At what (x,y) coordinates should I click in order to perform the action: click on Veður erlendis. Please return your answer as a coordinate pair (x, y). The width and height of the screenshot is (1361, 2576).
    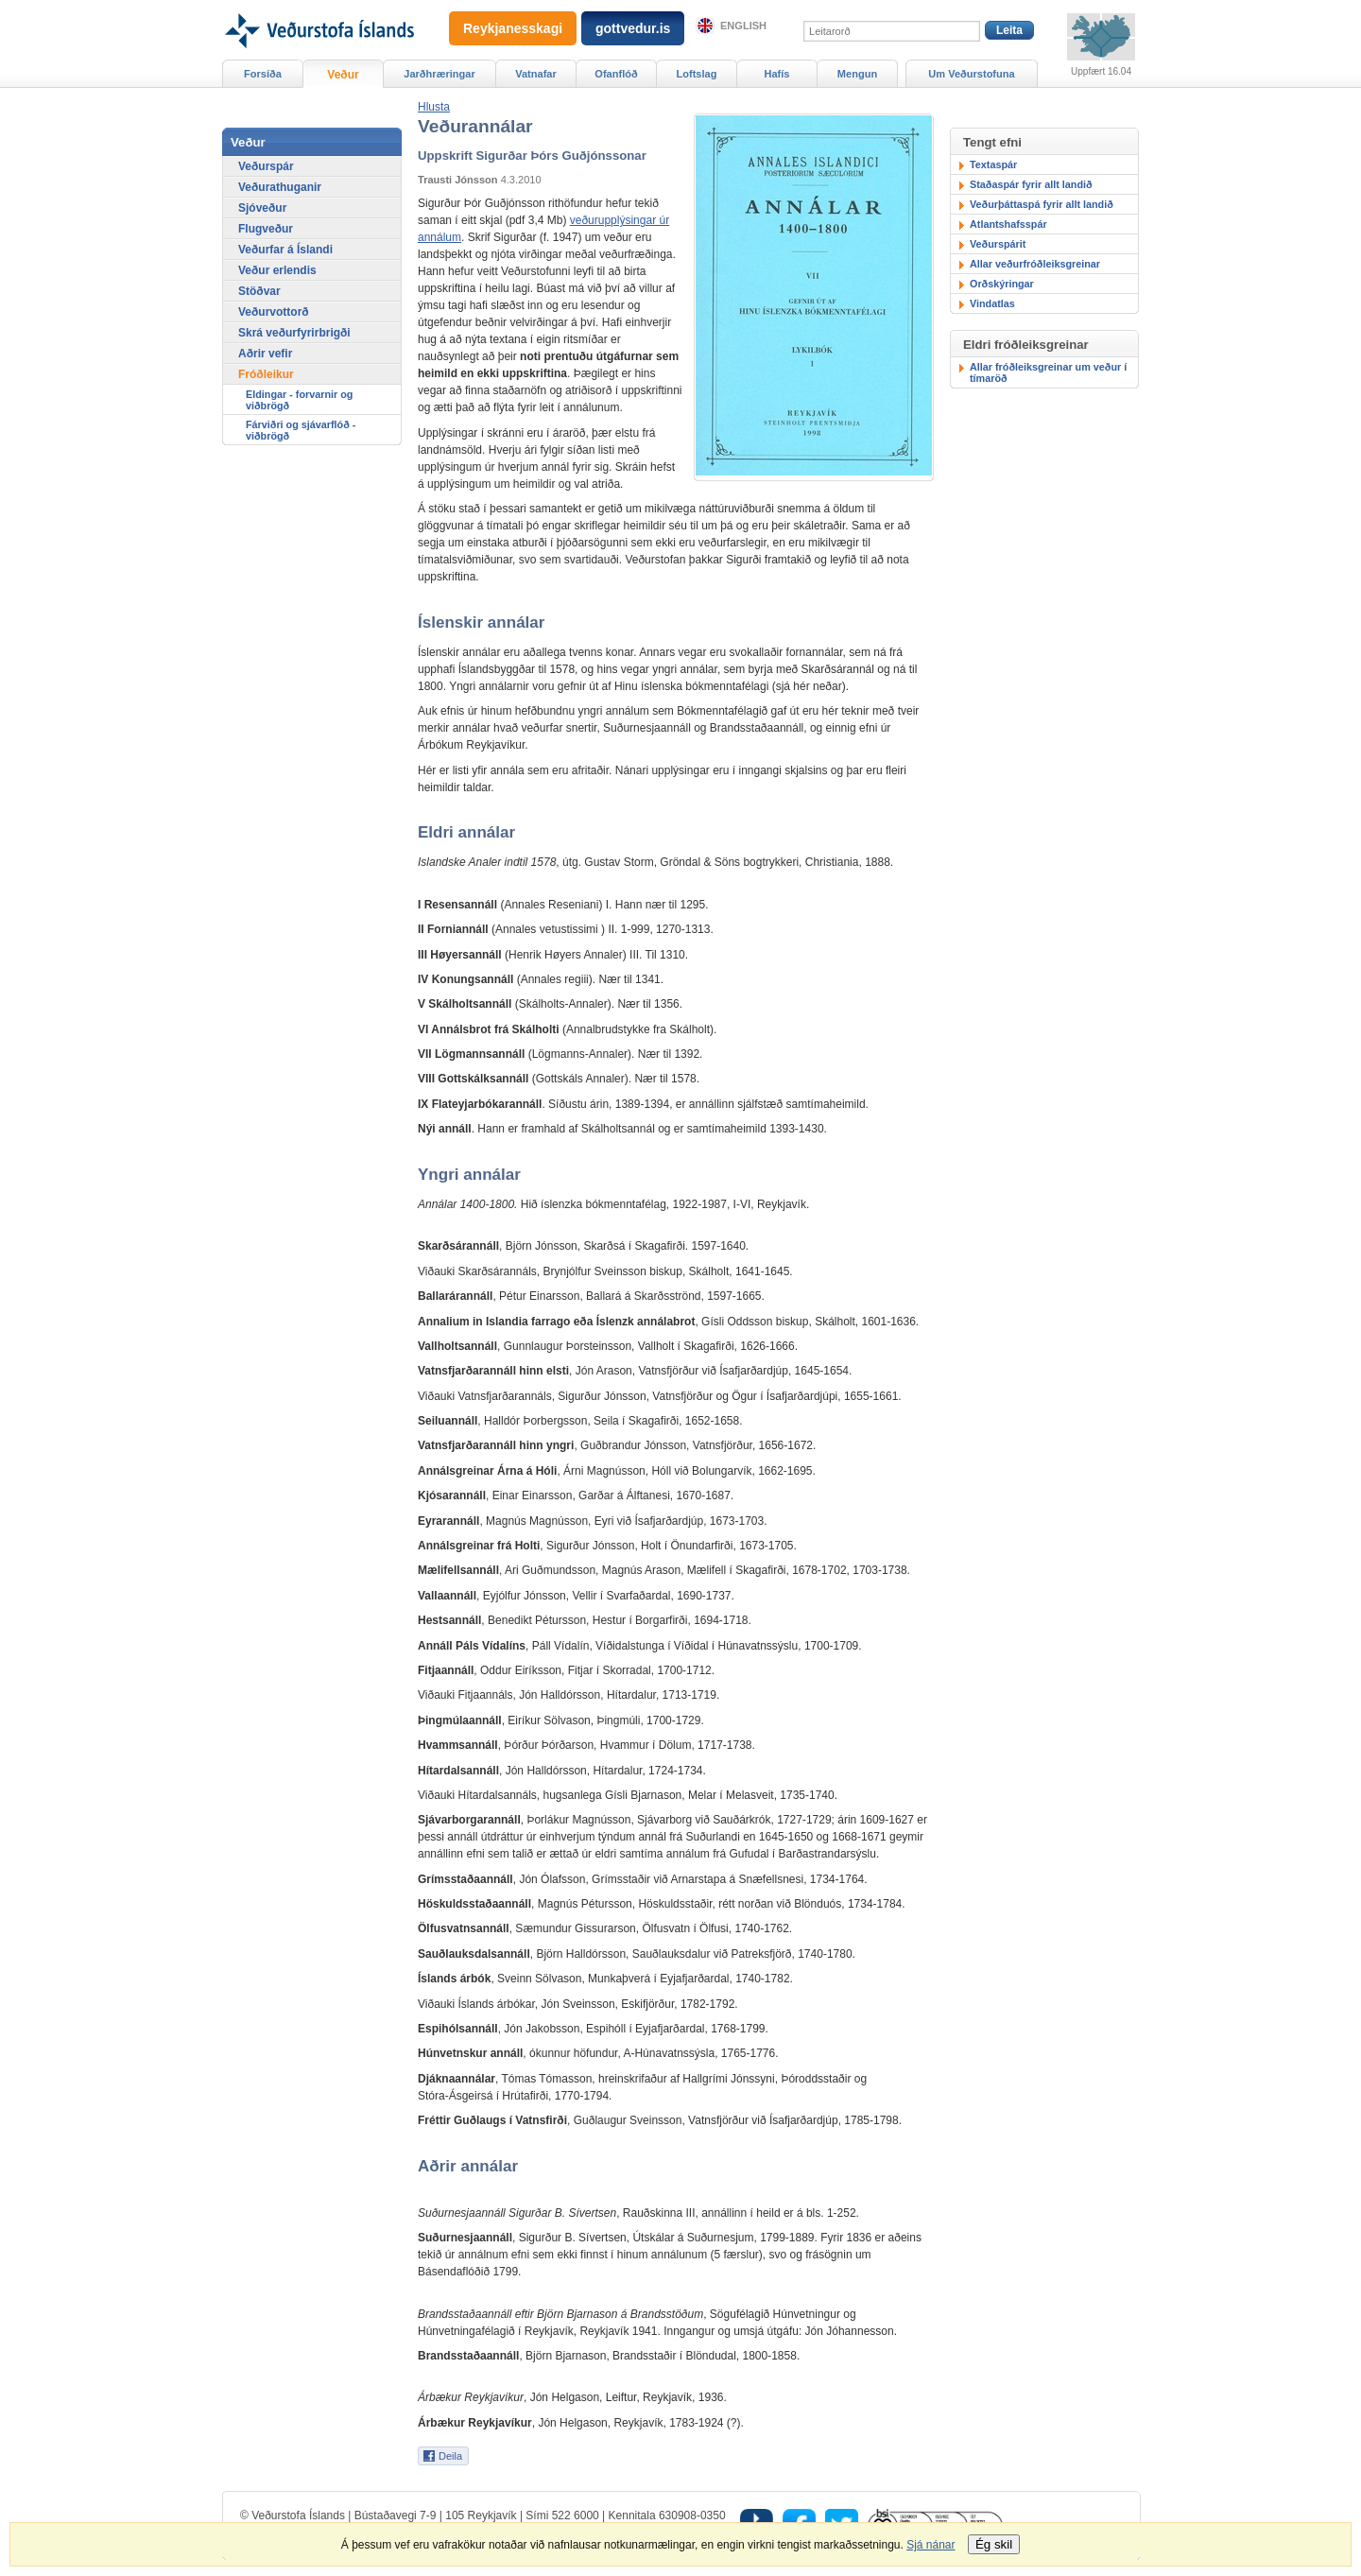
    Looking at the image, I should click on (277, 270).